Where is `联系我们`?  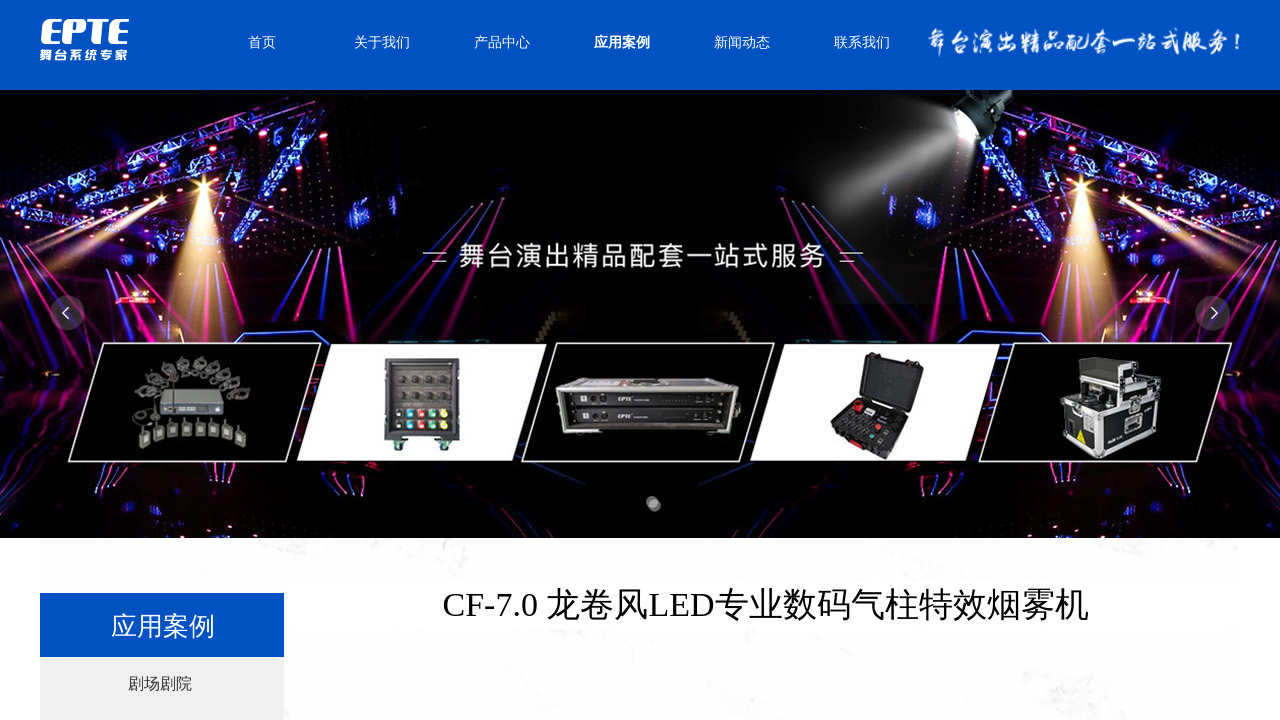 联系我们 is located at coordinates (862, 42).